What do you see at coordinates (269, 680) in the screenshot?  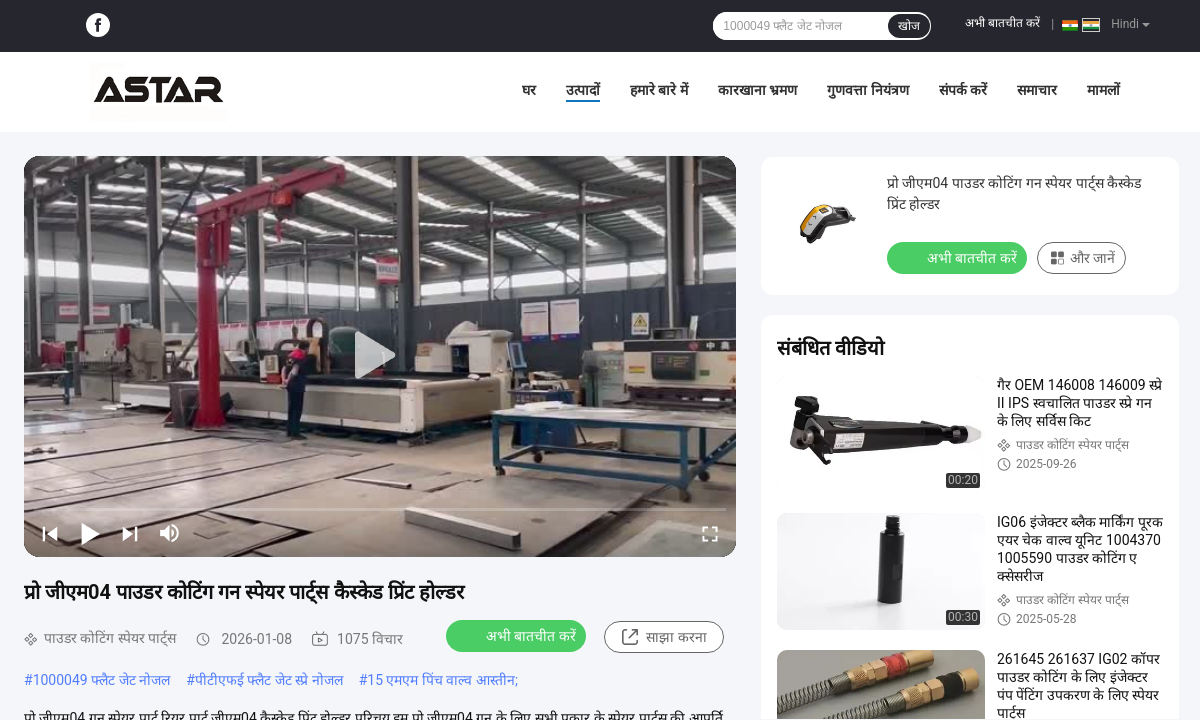 I see `पीटीएफई फ्लैट जेट स्प्रे नोजल` at bounding box center [269, 680].